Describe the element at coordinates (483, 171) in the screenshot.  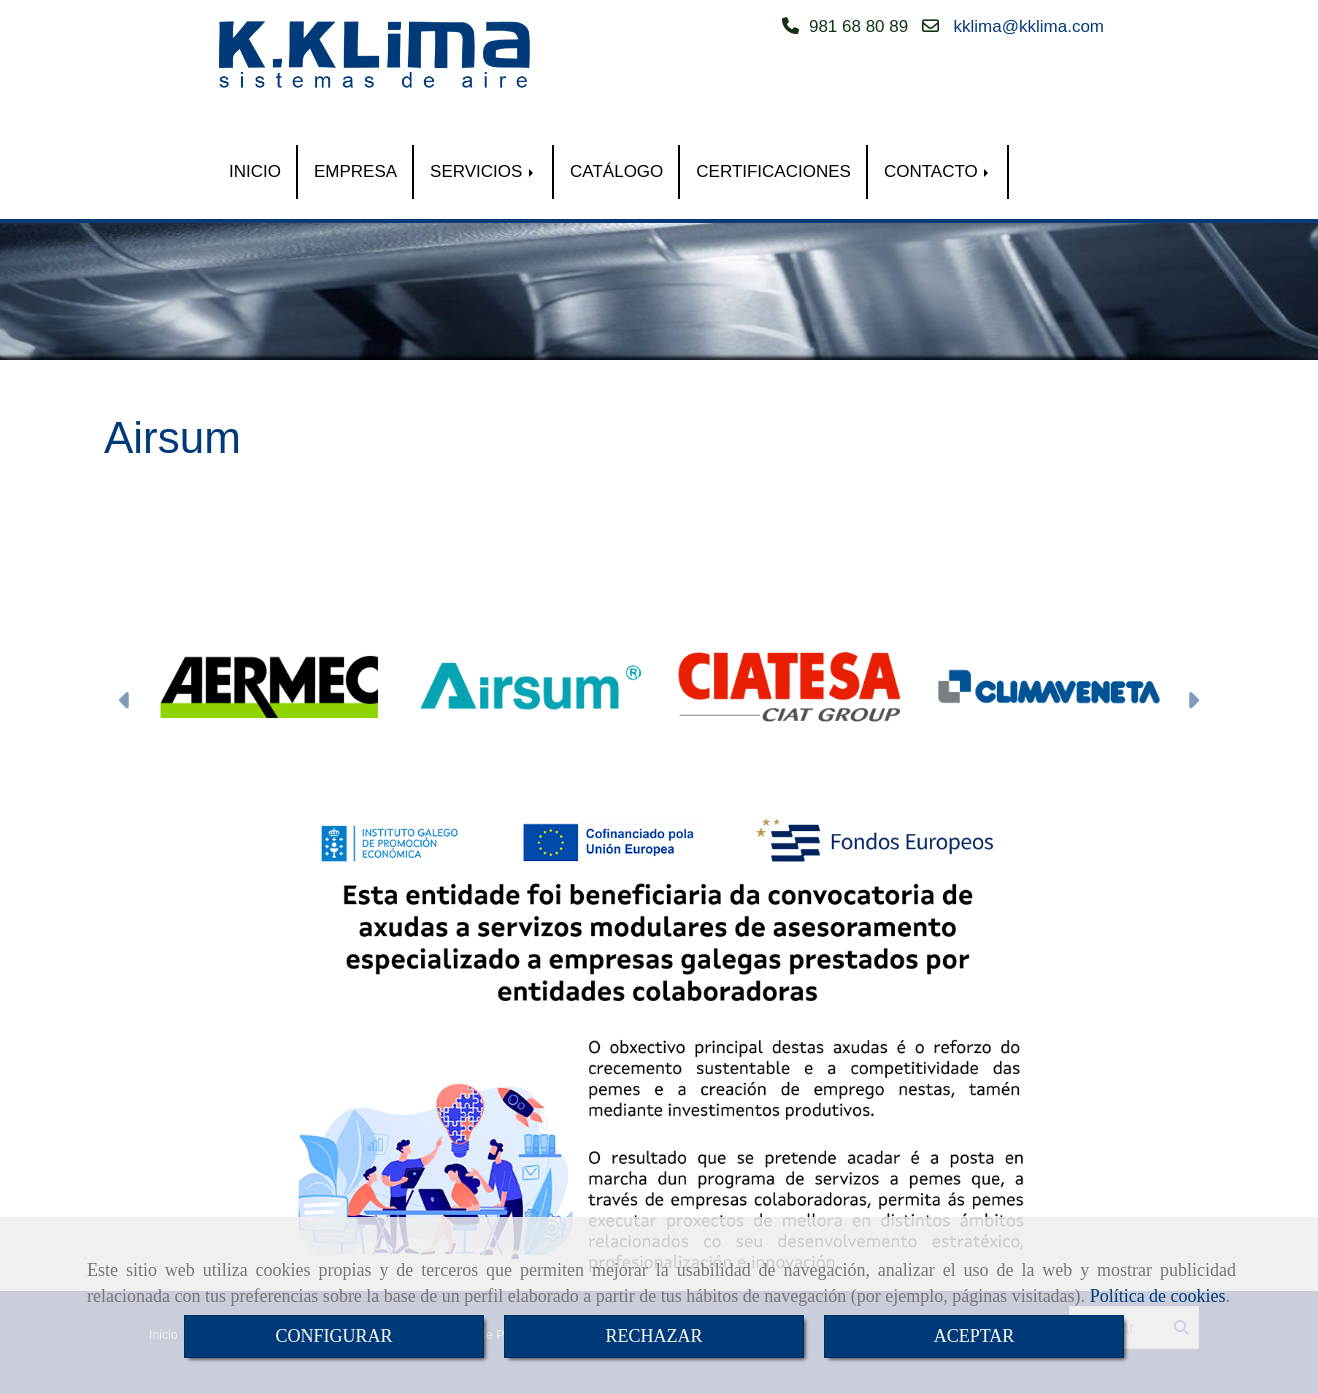
I see `SERVICIOS` at that location.